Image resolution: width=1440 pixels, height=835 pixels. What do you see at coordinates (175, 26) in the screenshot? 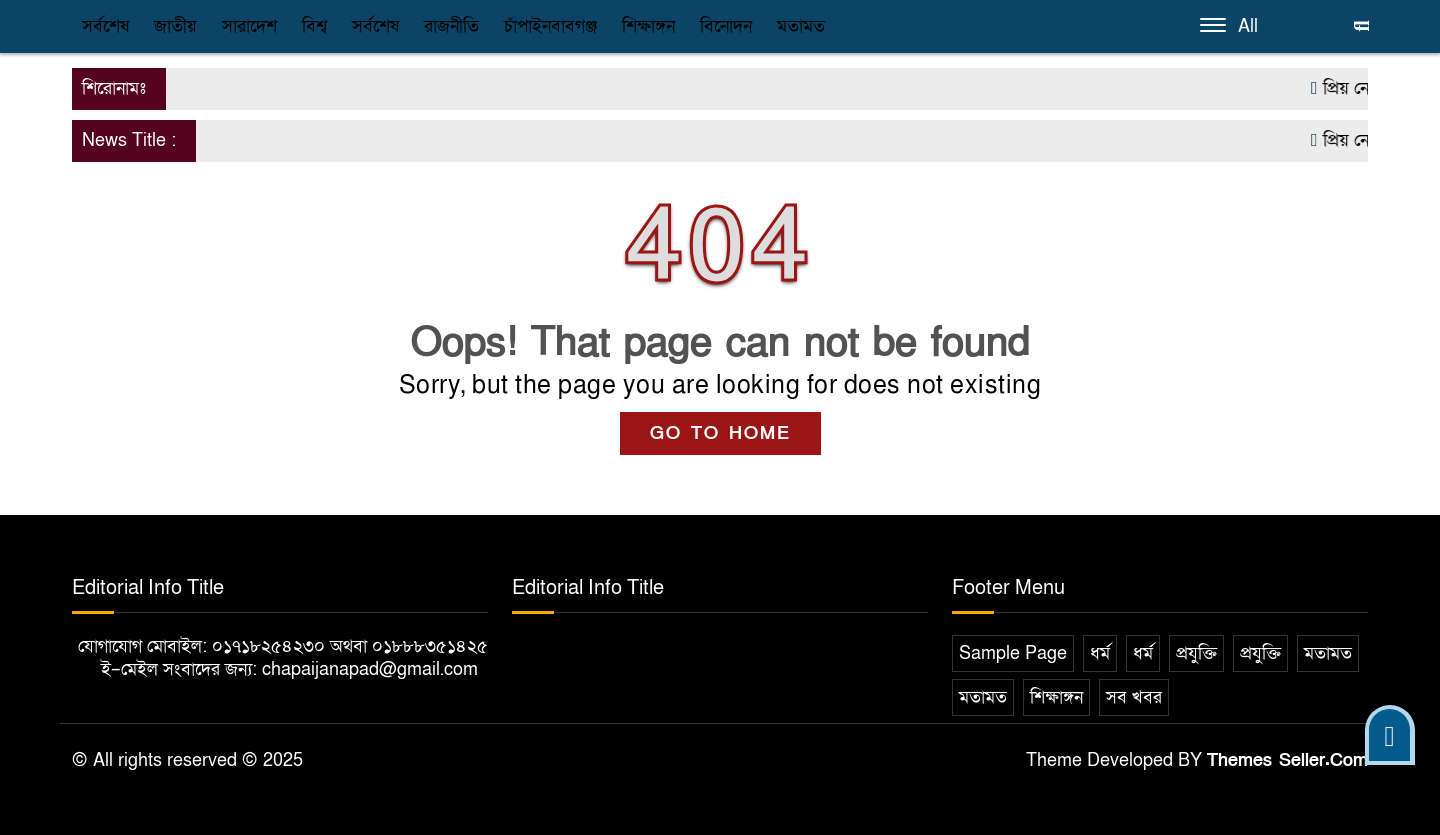
I see `জাতীয়` at bounding box center [175, 26].